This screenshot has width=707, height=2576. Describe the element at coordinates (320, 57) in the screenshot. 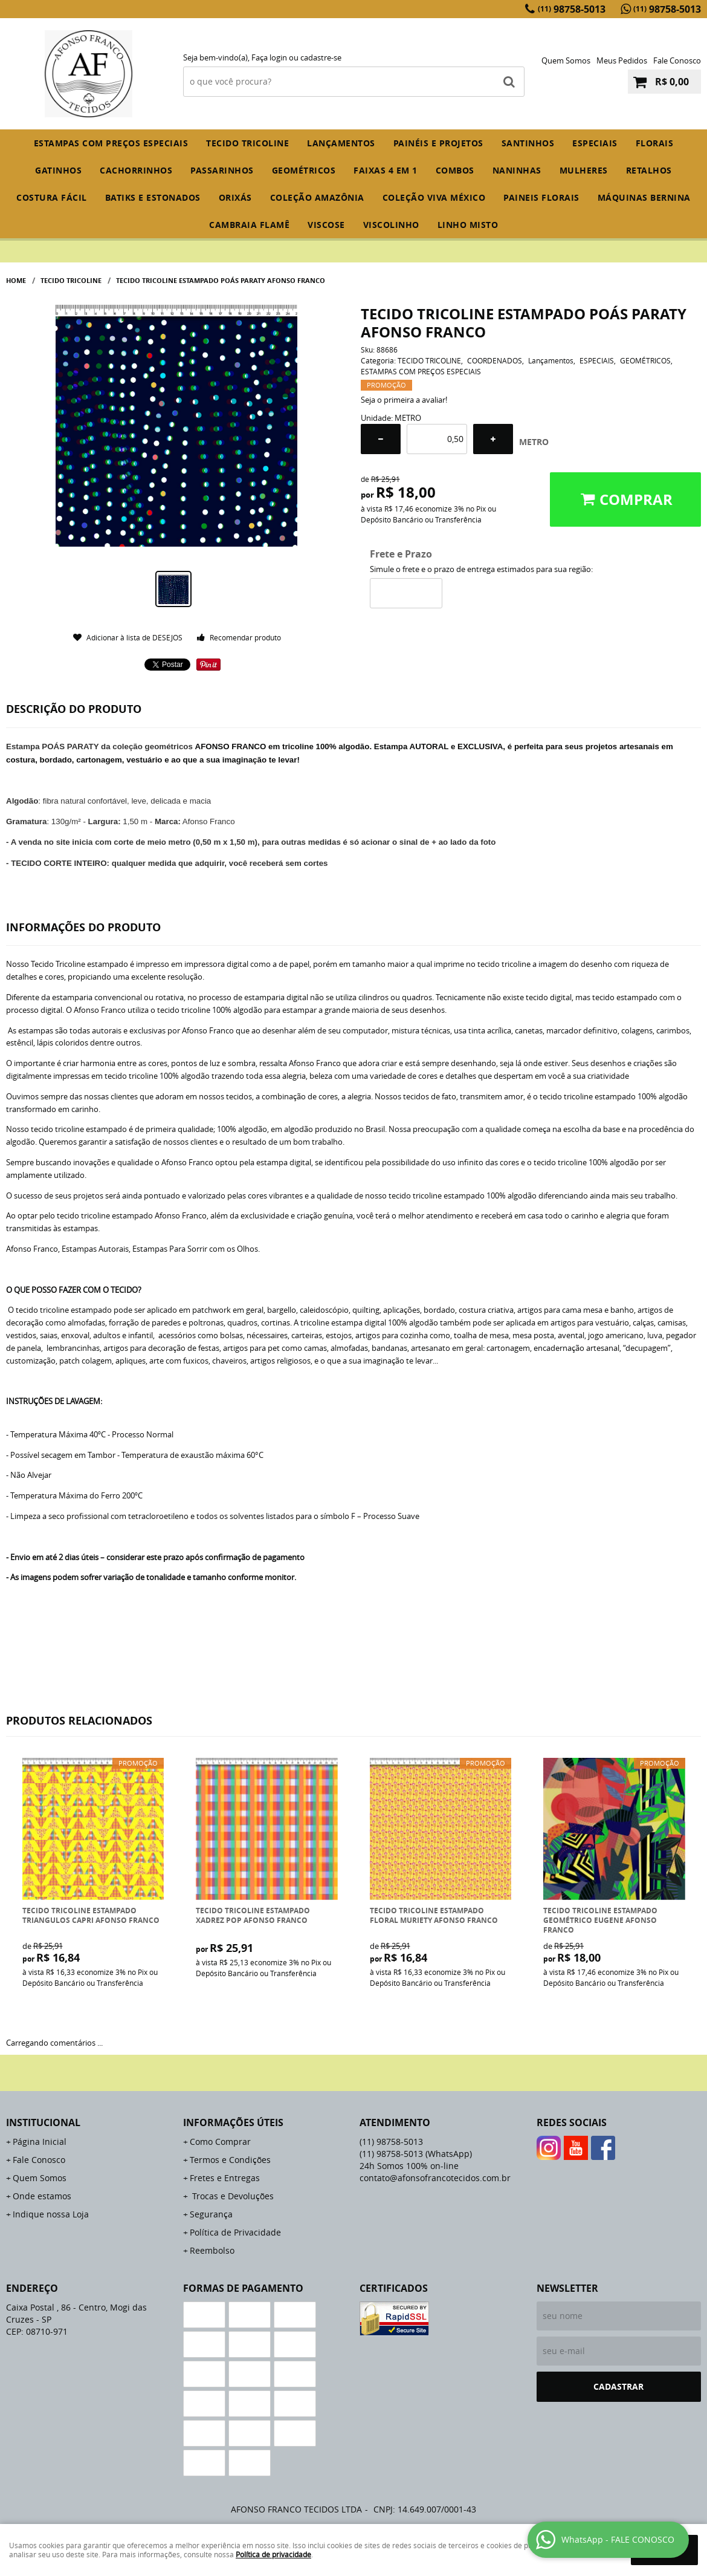

I see `cadastre-se` at that location.